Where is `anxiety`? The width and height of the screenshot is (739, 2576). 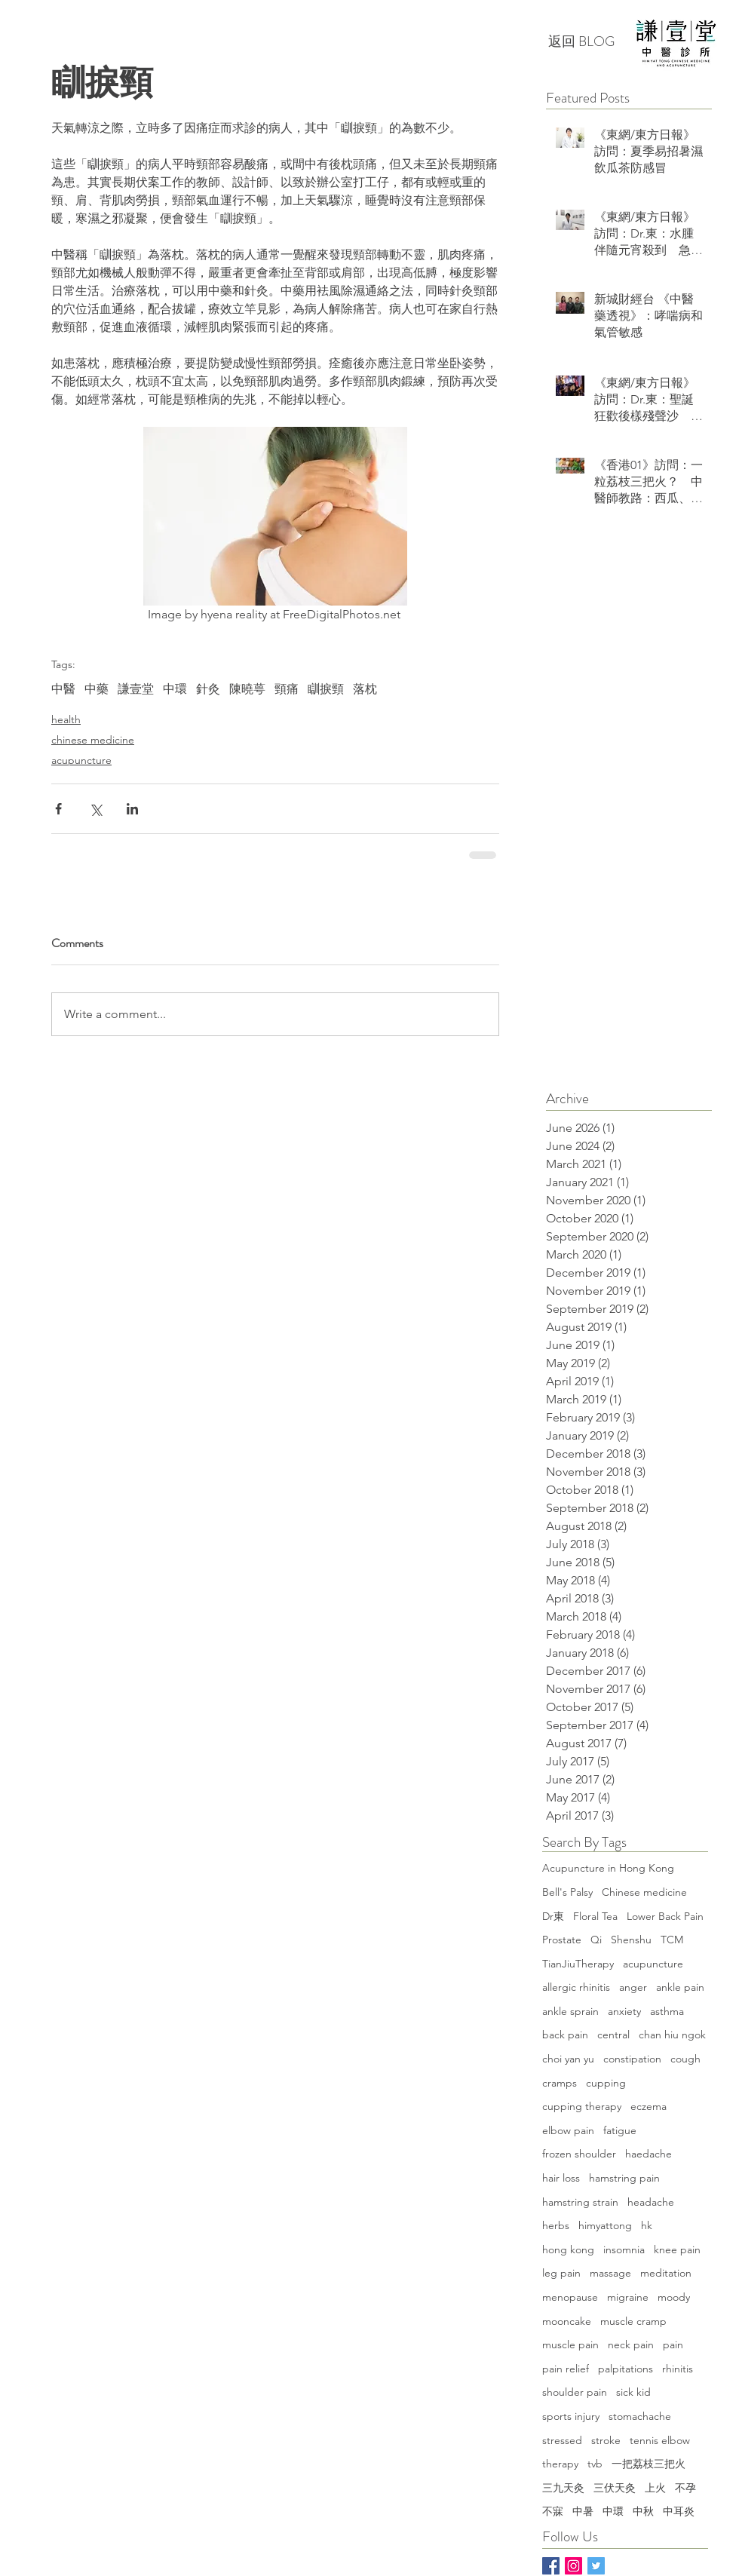
anxiety is located at coordinates (624, 2011).